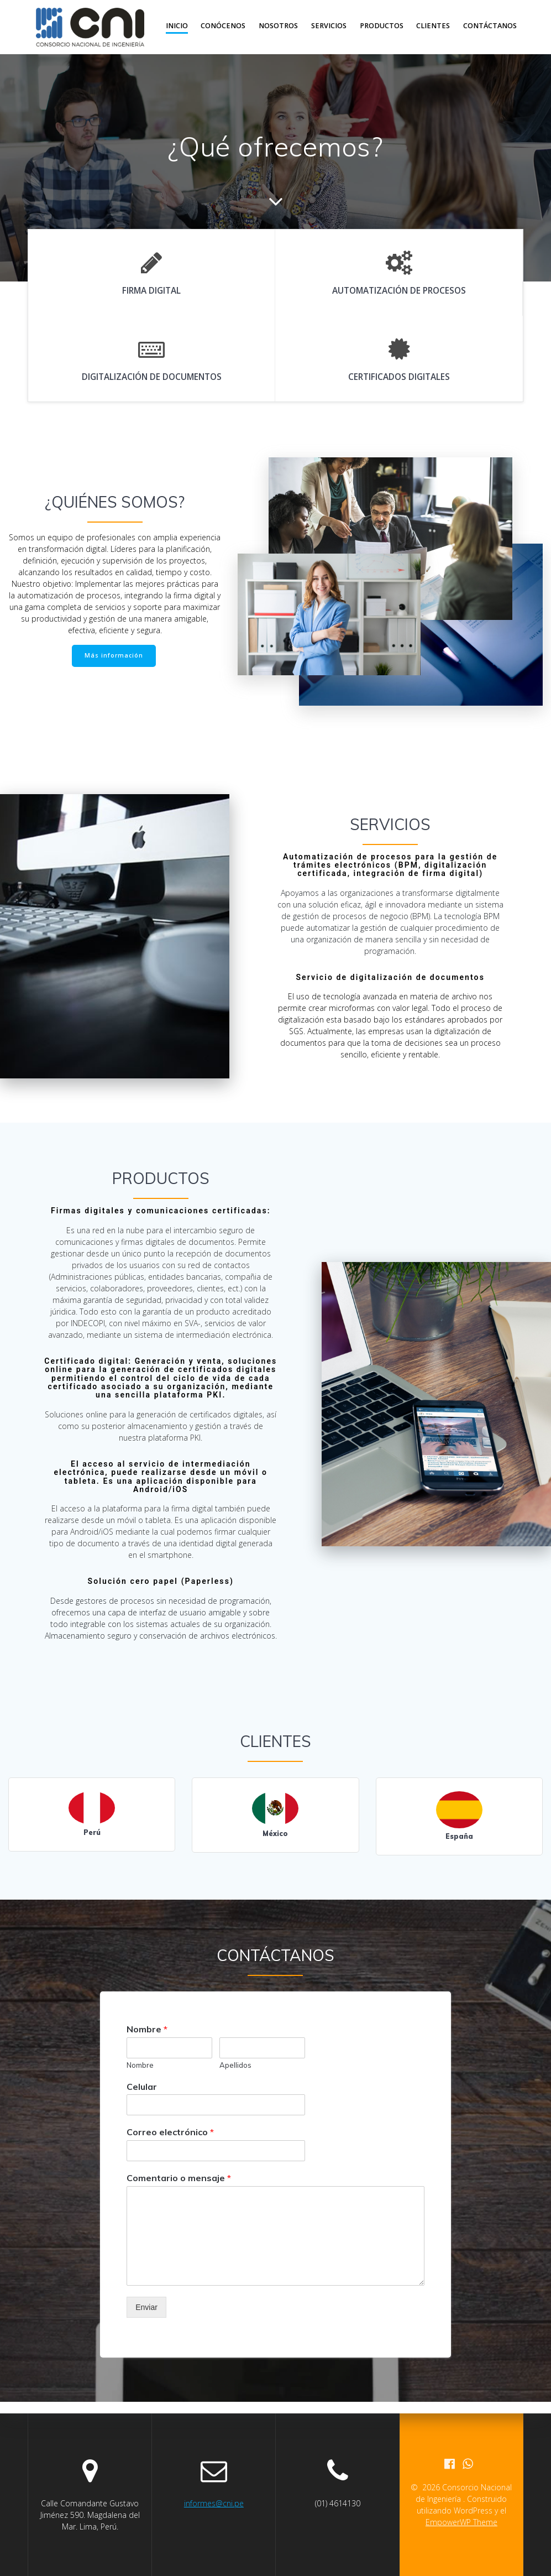  What do you see at coordinates (114, 655) in the screenshot?
I see `Más información` at bounding box center [114, 655].